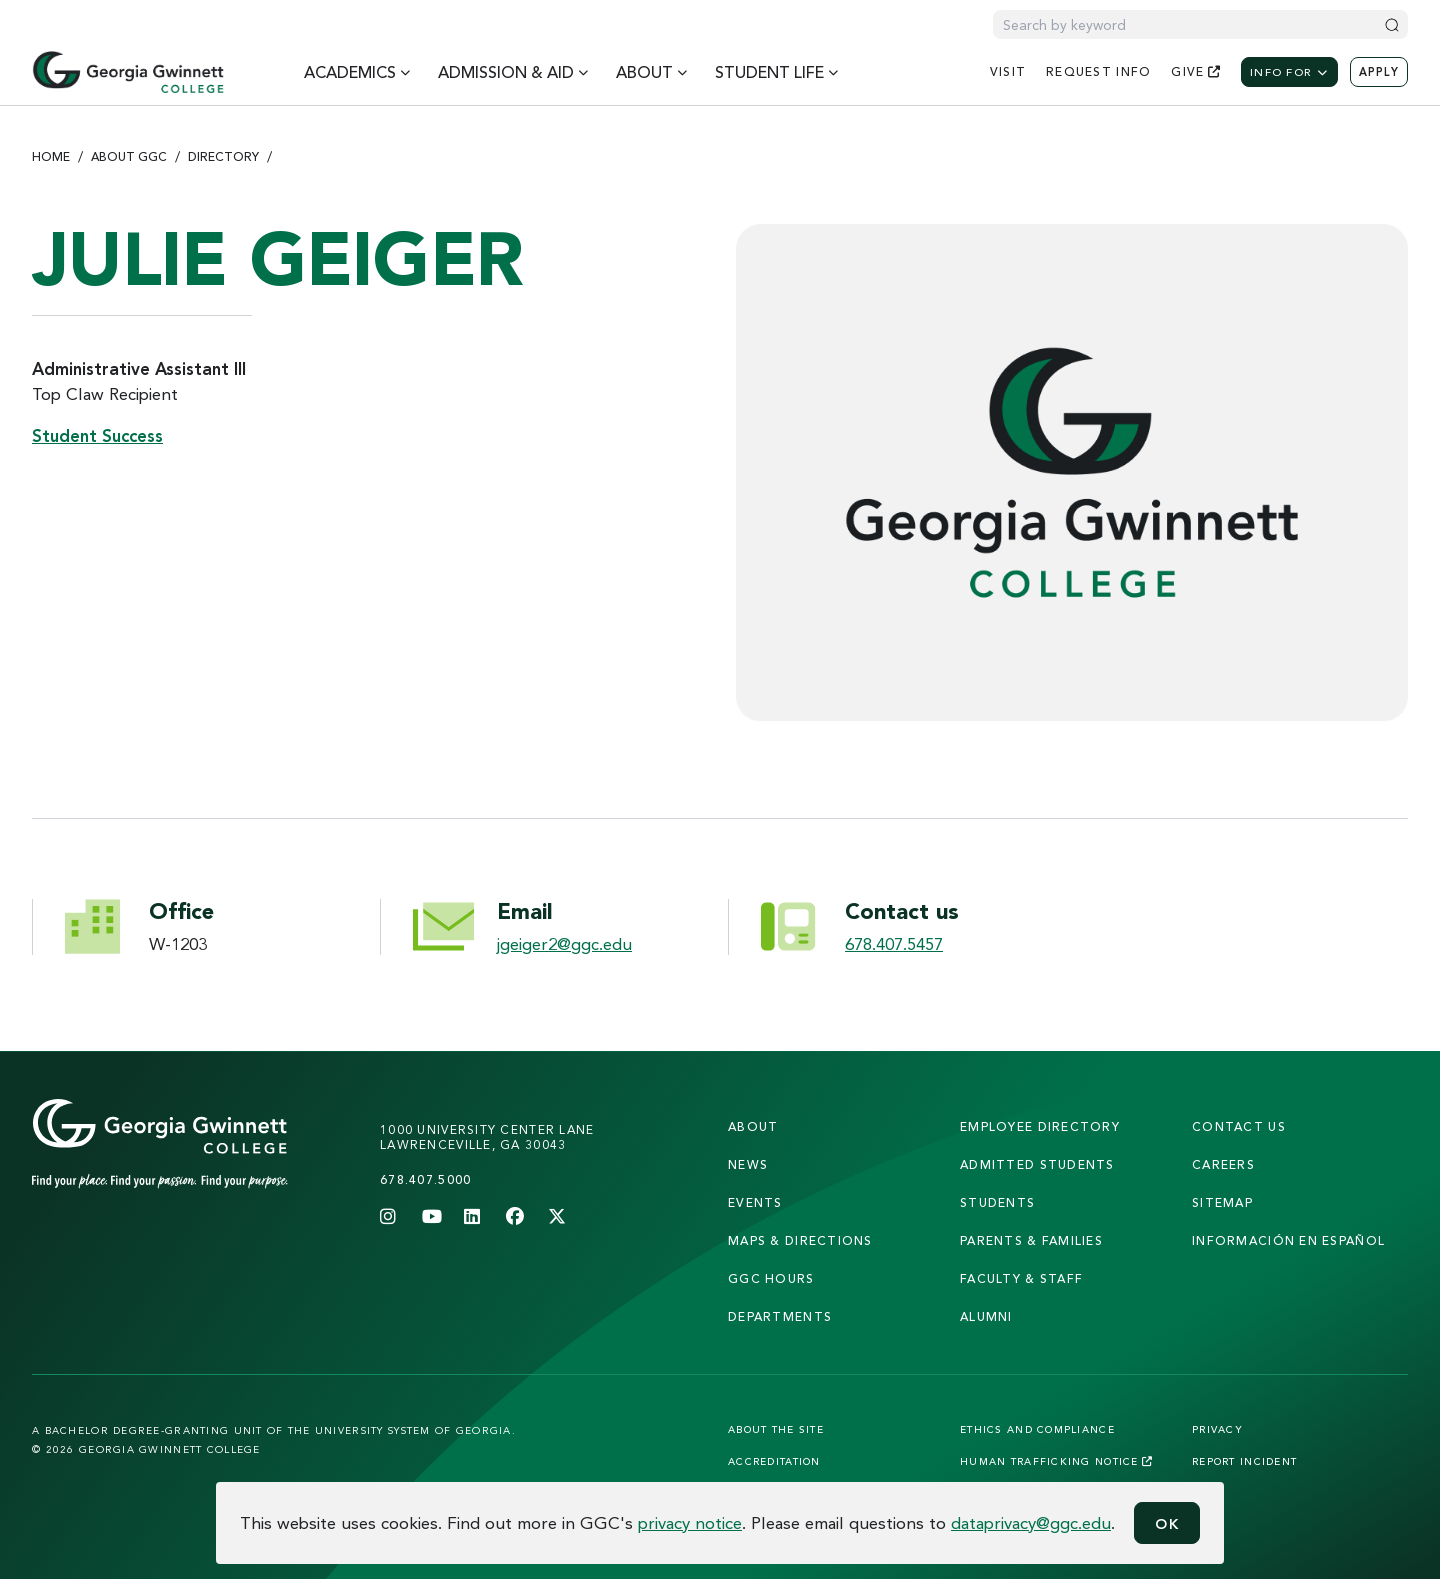 The width and height of the screenshot is (1440, 1580). What do you see at coordinates (1239, 1126) in the screenshot?
I see `Contact Us` at bounding box center [1239, 1126].